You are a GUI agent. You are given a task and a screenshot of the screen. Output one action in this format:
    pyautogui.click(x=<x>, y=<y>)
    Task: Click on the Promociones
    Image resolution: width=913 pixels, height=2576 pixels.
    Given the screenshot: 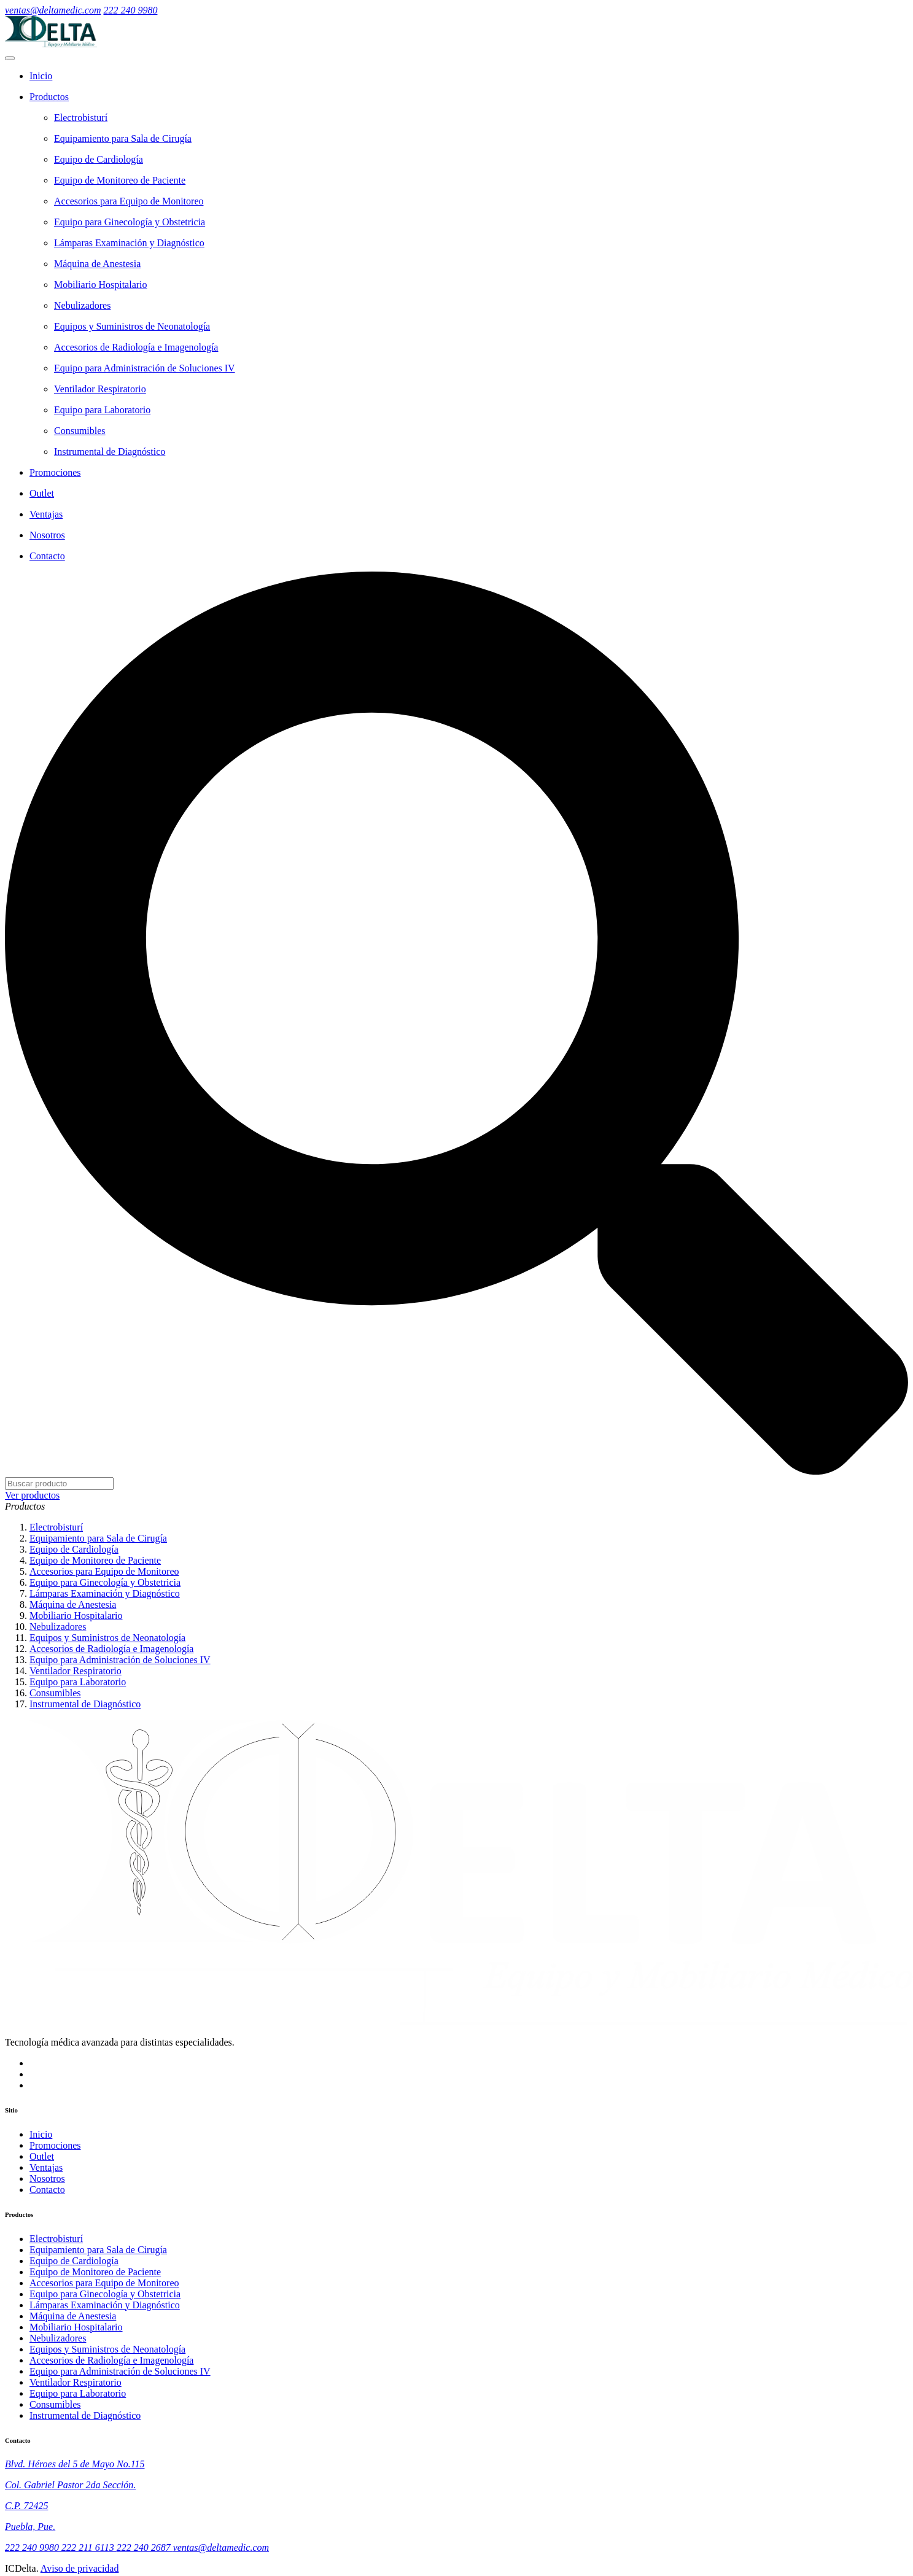 What is the action you would take?
    pyautogui.click(x=55, y=2145)
    